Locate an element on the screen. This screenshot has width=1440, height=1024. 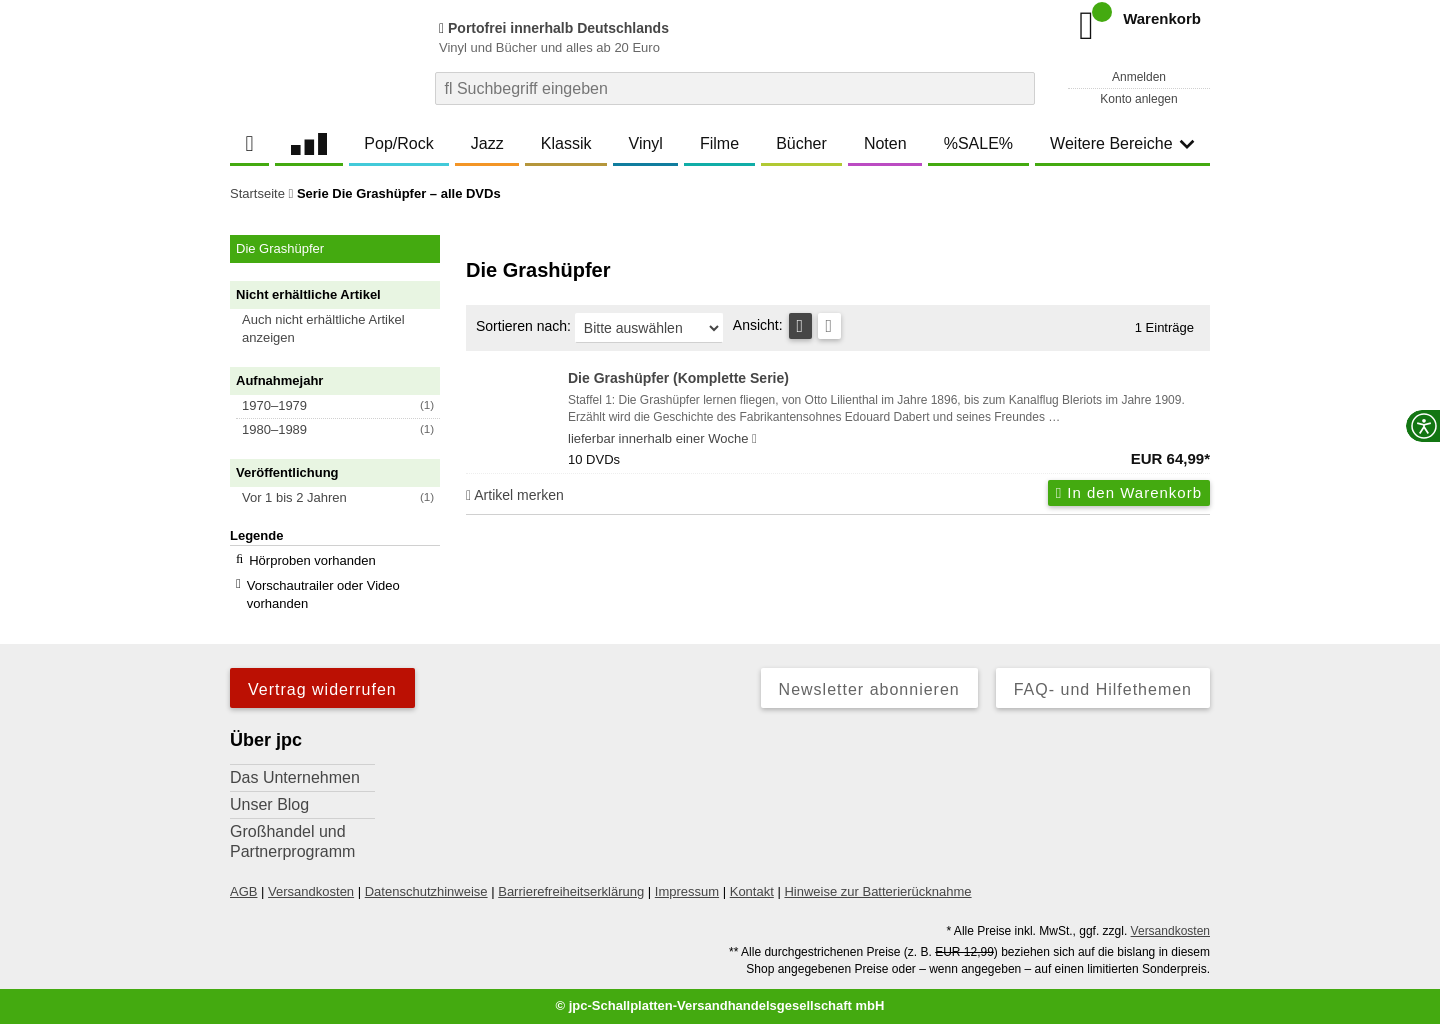
Jazz is located at coordinates (487, 143).